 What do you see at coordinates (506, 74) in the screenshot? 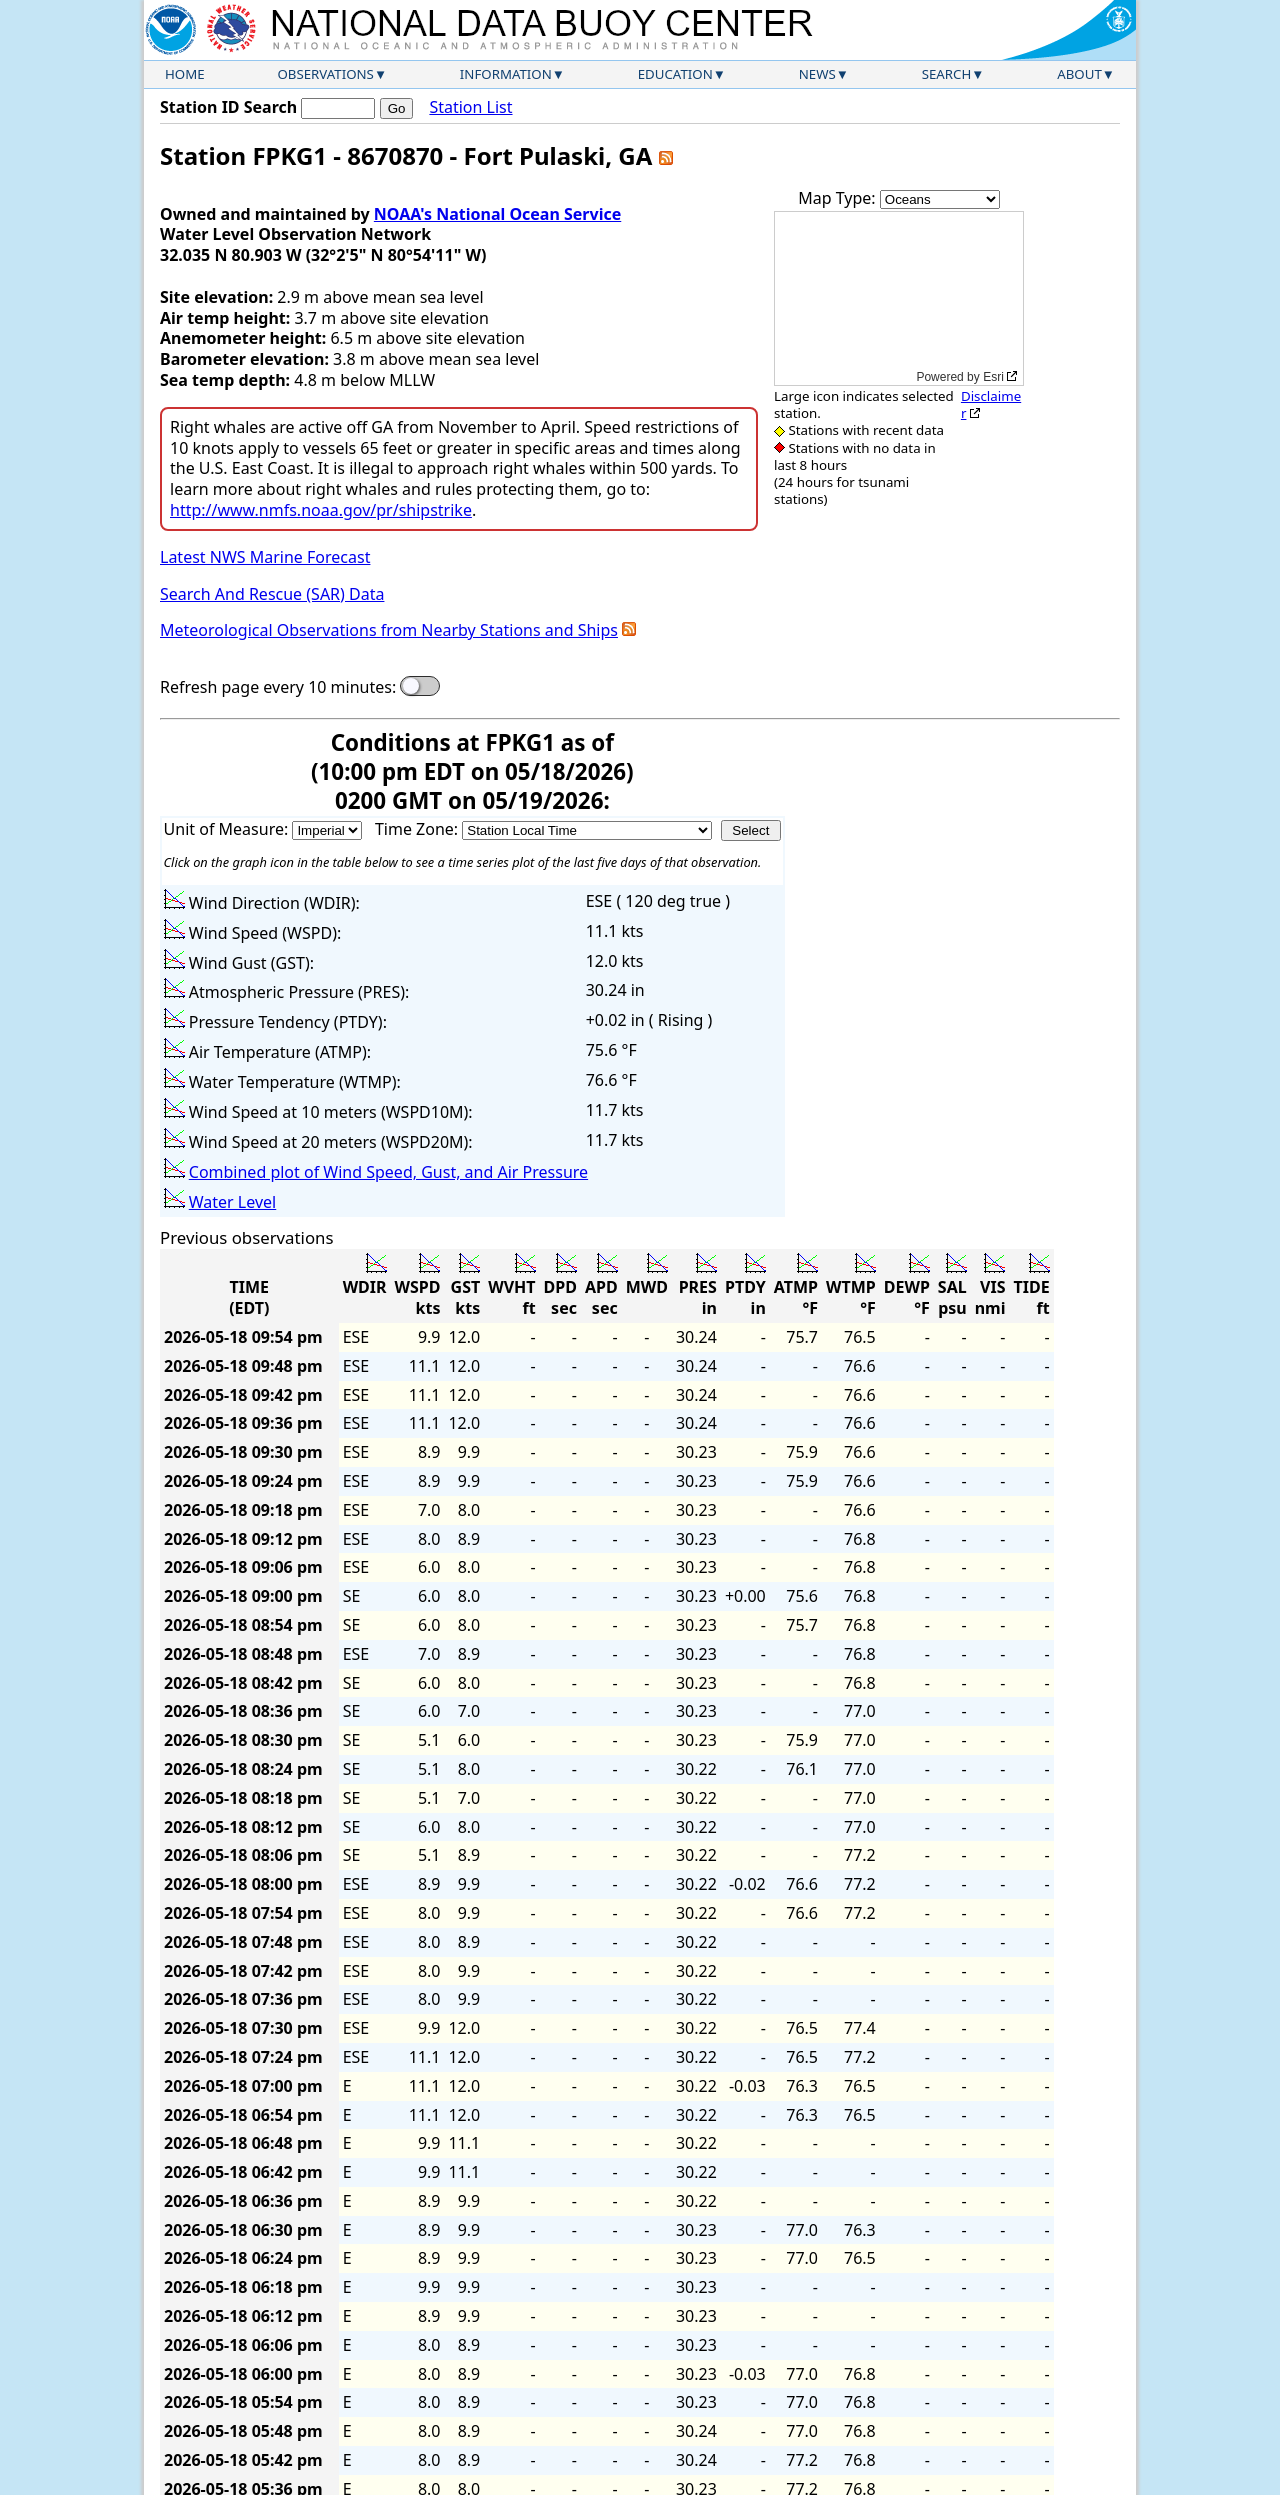
I see `Information` at bounding box center [506, 74].